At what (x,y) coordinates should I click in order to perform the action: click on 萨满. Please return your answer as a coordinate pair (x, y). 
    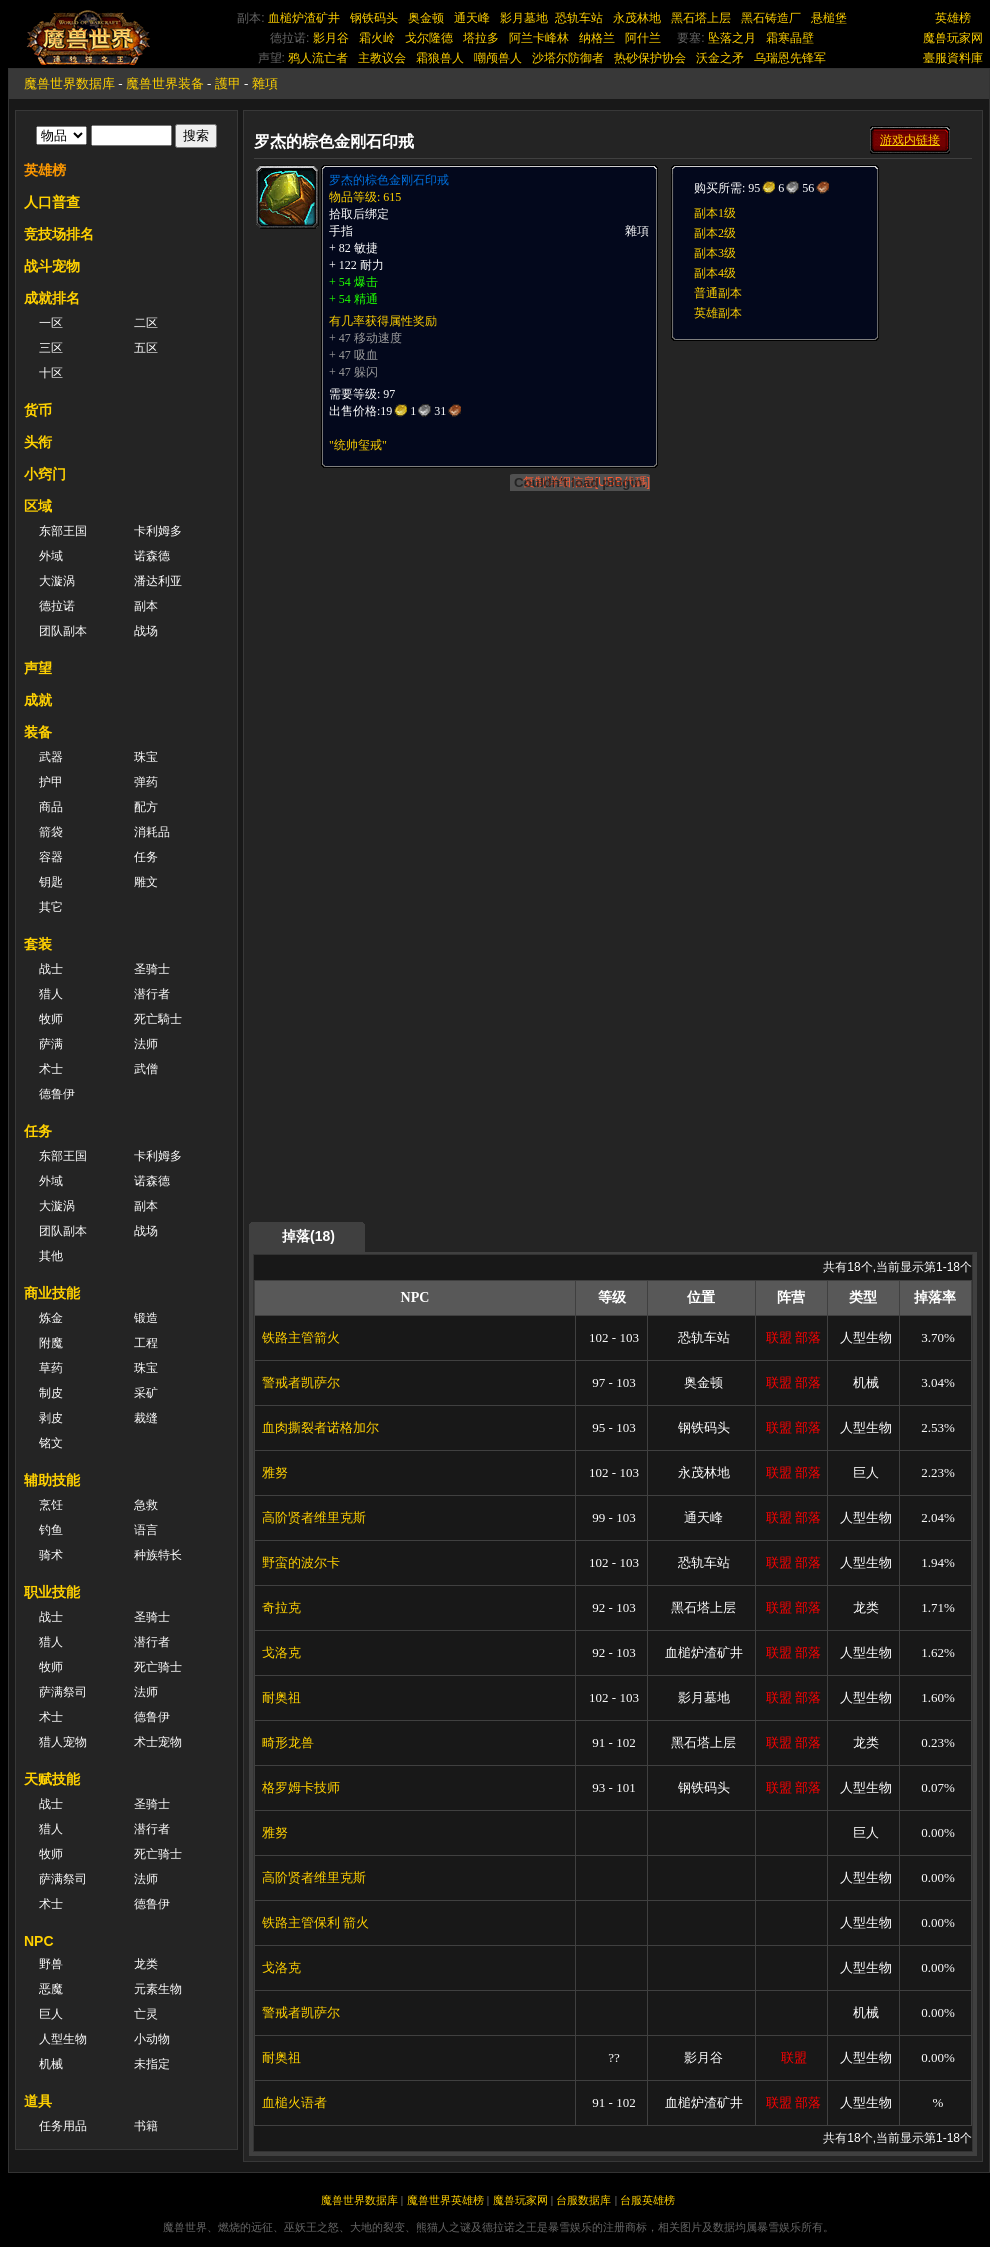
    Looking at the image, I should click on (51, 1044).